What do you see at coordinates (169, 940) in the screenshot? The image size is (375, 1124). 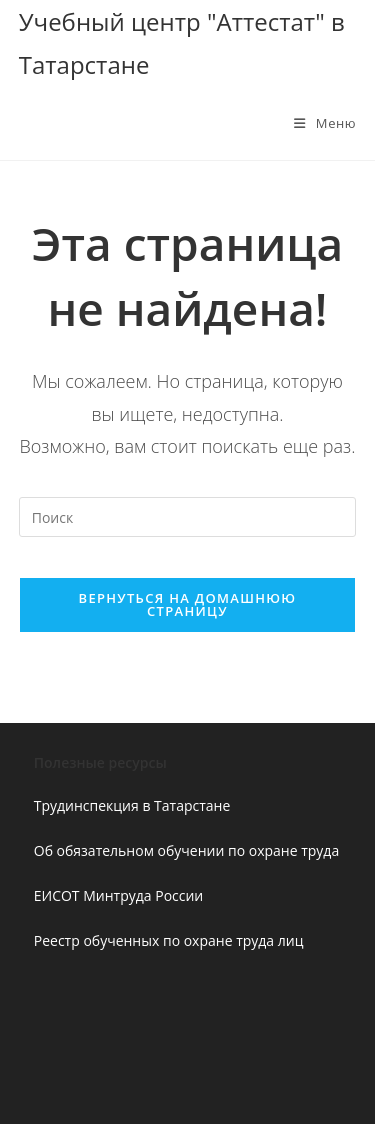 I see `Реестр обученных по охране труда лиц` at bounding box center [169, 940].